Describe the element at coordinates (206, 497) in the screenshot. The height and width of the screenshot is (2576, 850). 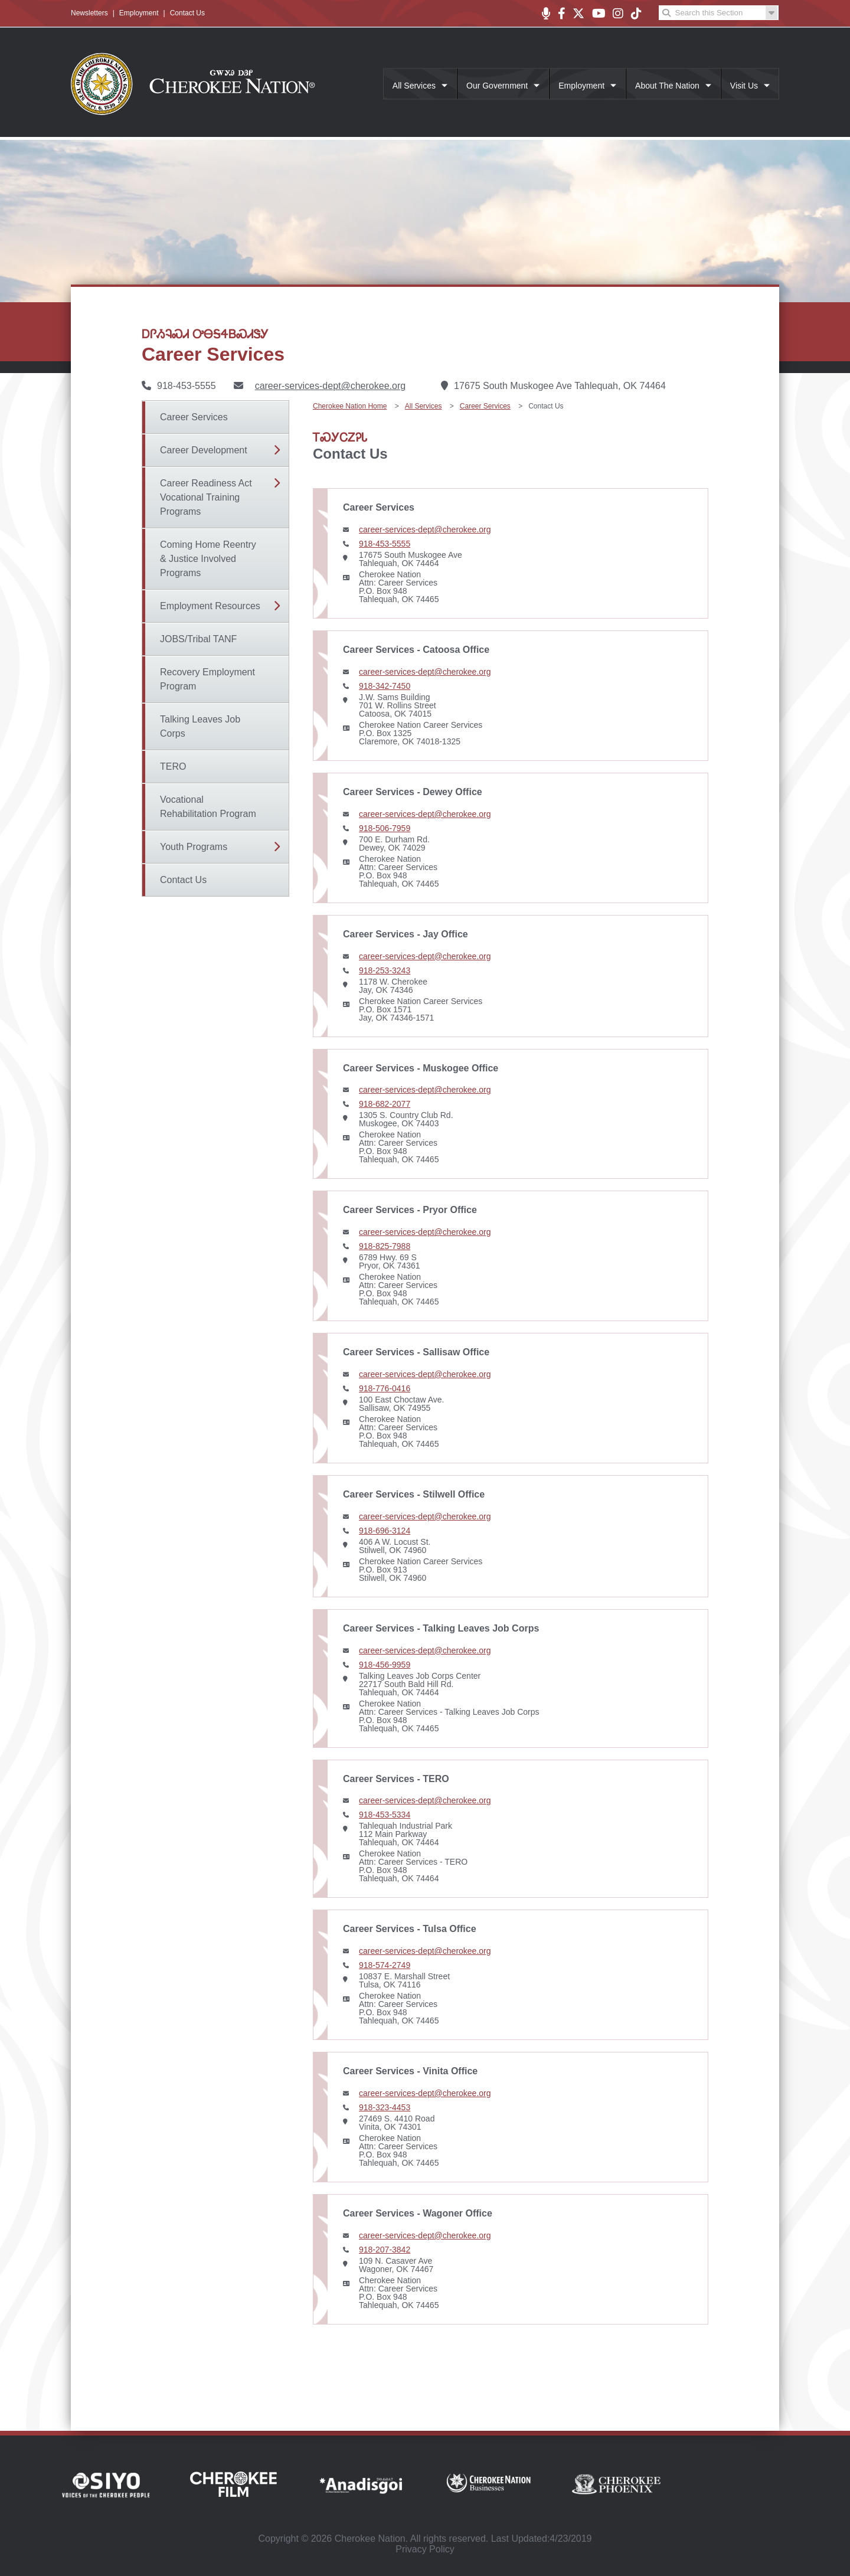
I see `Career Readiness Act Vocational Training Programs` at that location.